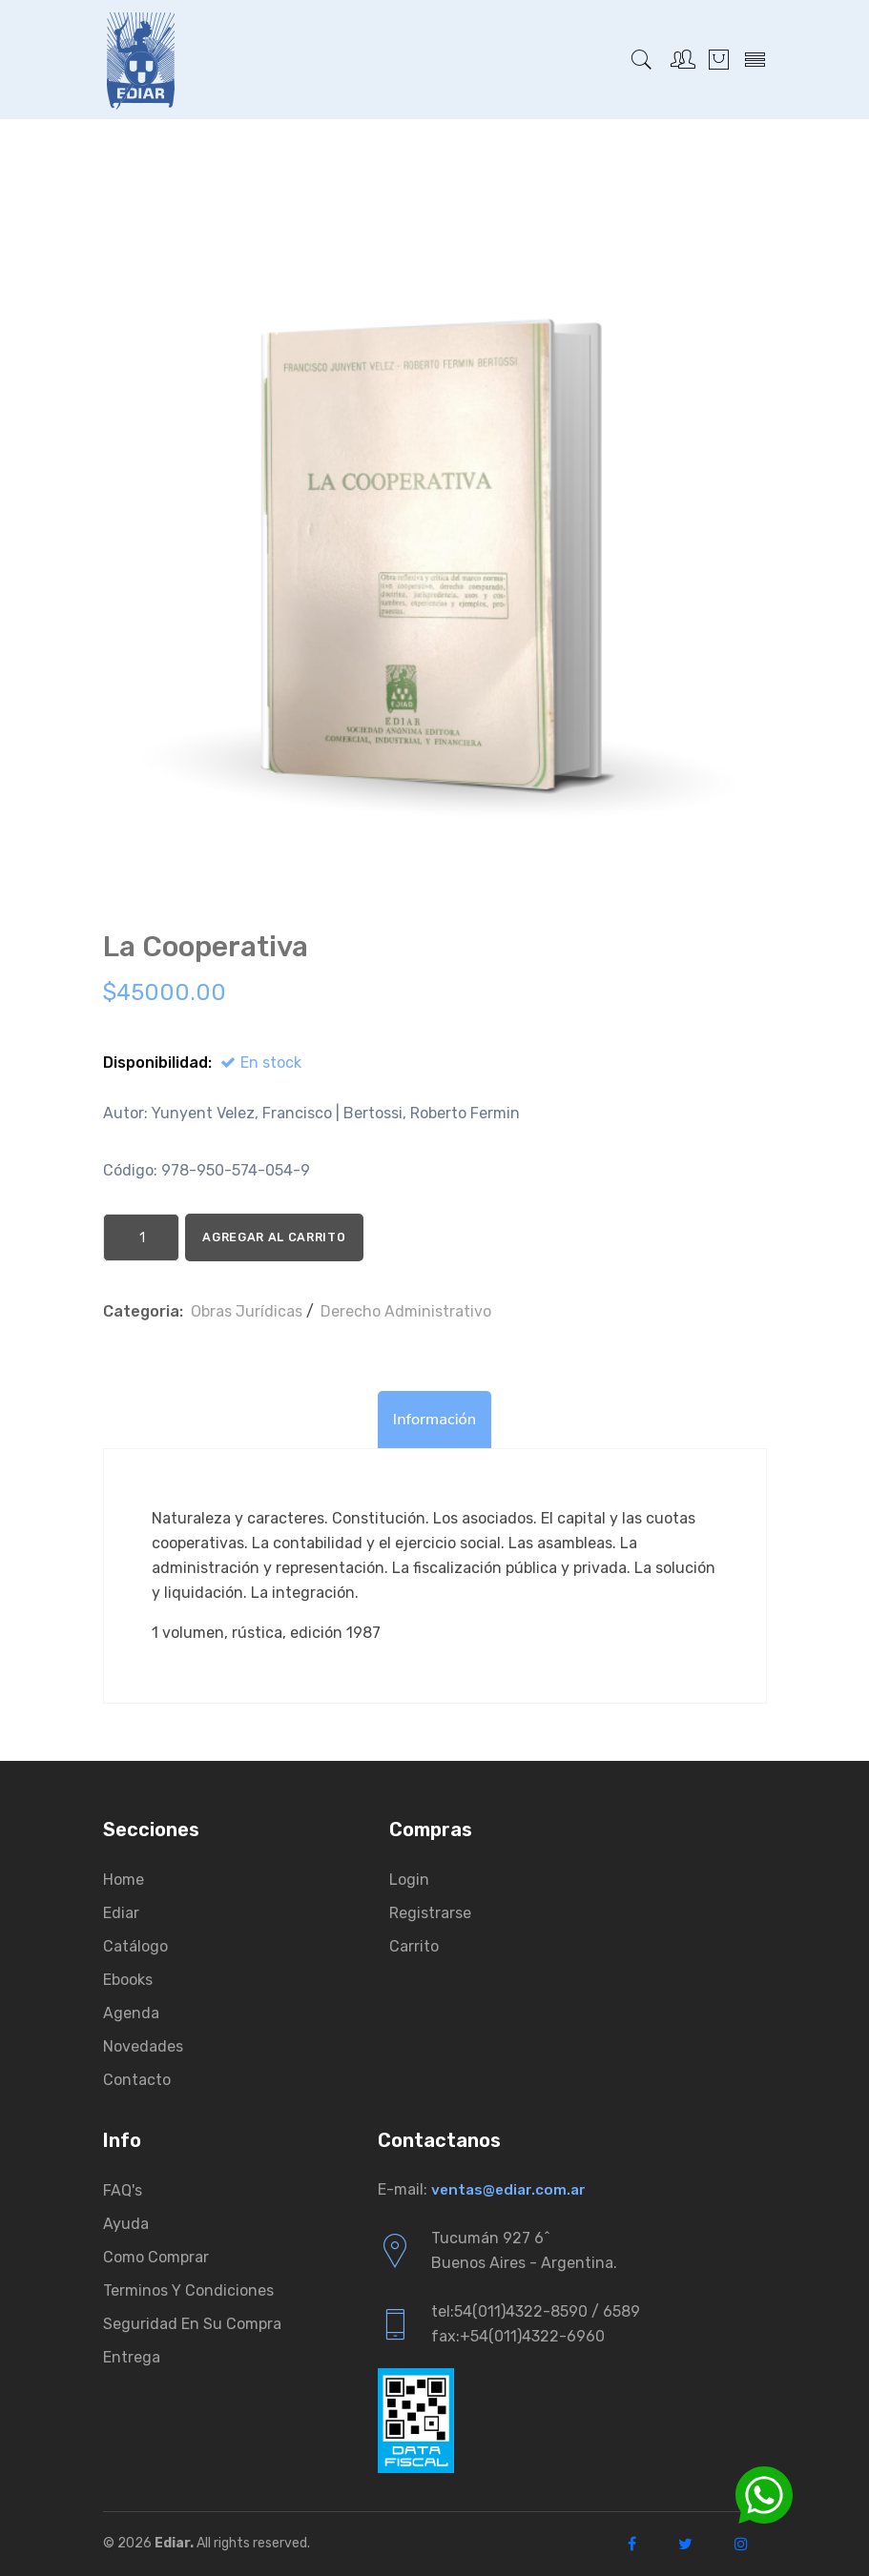 This screenshot has height=2576, width=869. What do you see at coordinates (188, 2290) in the screenshot?
I see `Terminos y condiciones` at bounding box center [188, 2290].